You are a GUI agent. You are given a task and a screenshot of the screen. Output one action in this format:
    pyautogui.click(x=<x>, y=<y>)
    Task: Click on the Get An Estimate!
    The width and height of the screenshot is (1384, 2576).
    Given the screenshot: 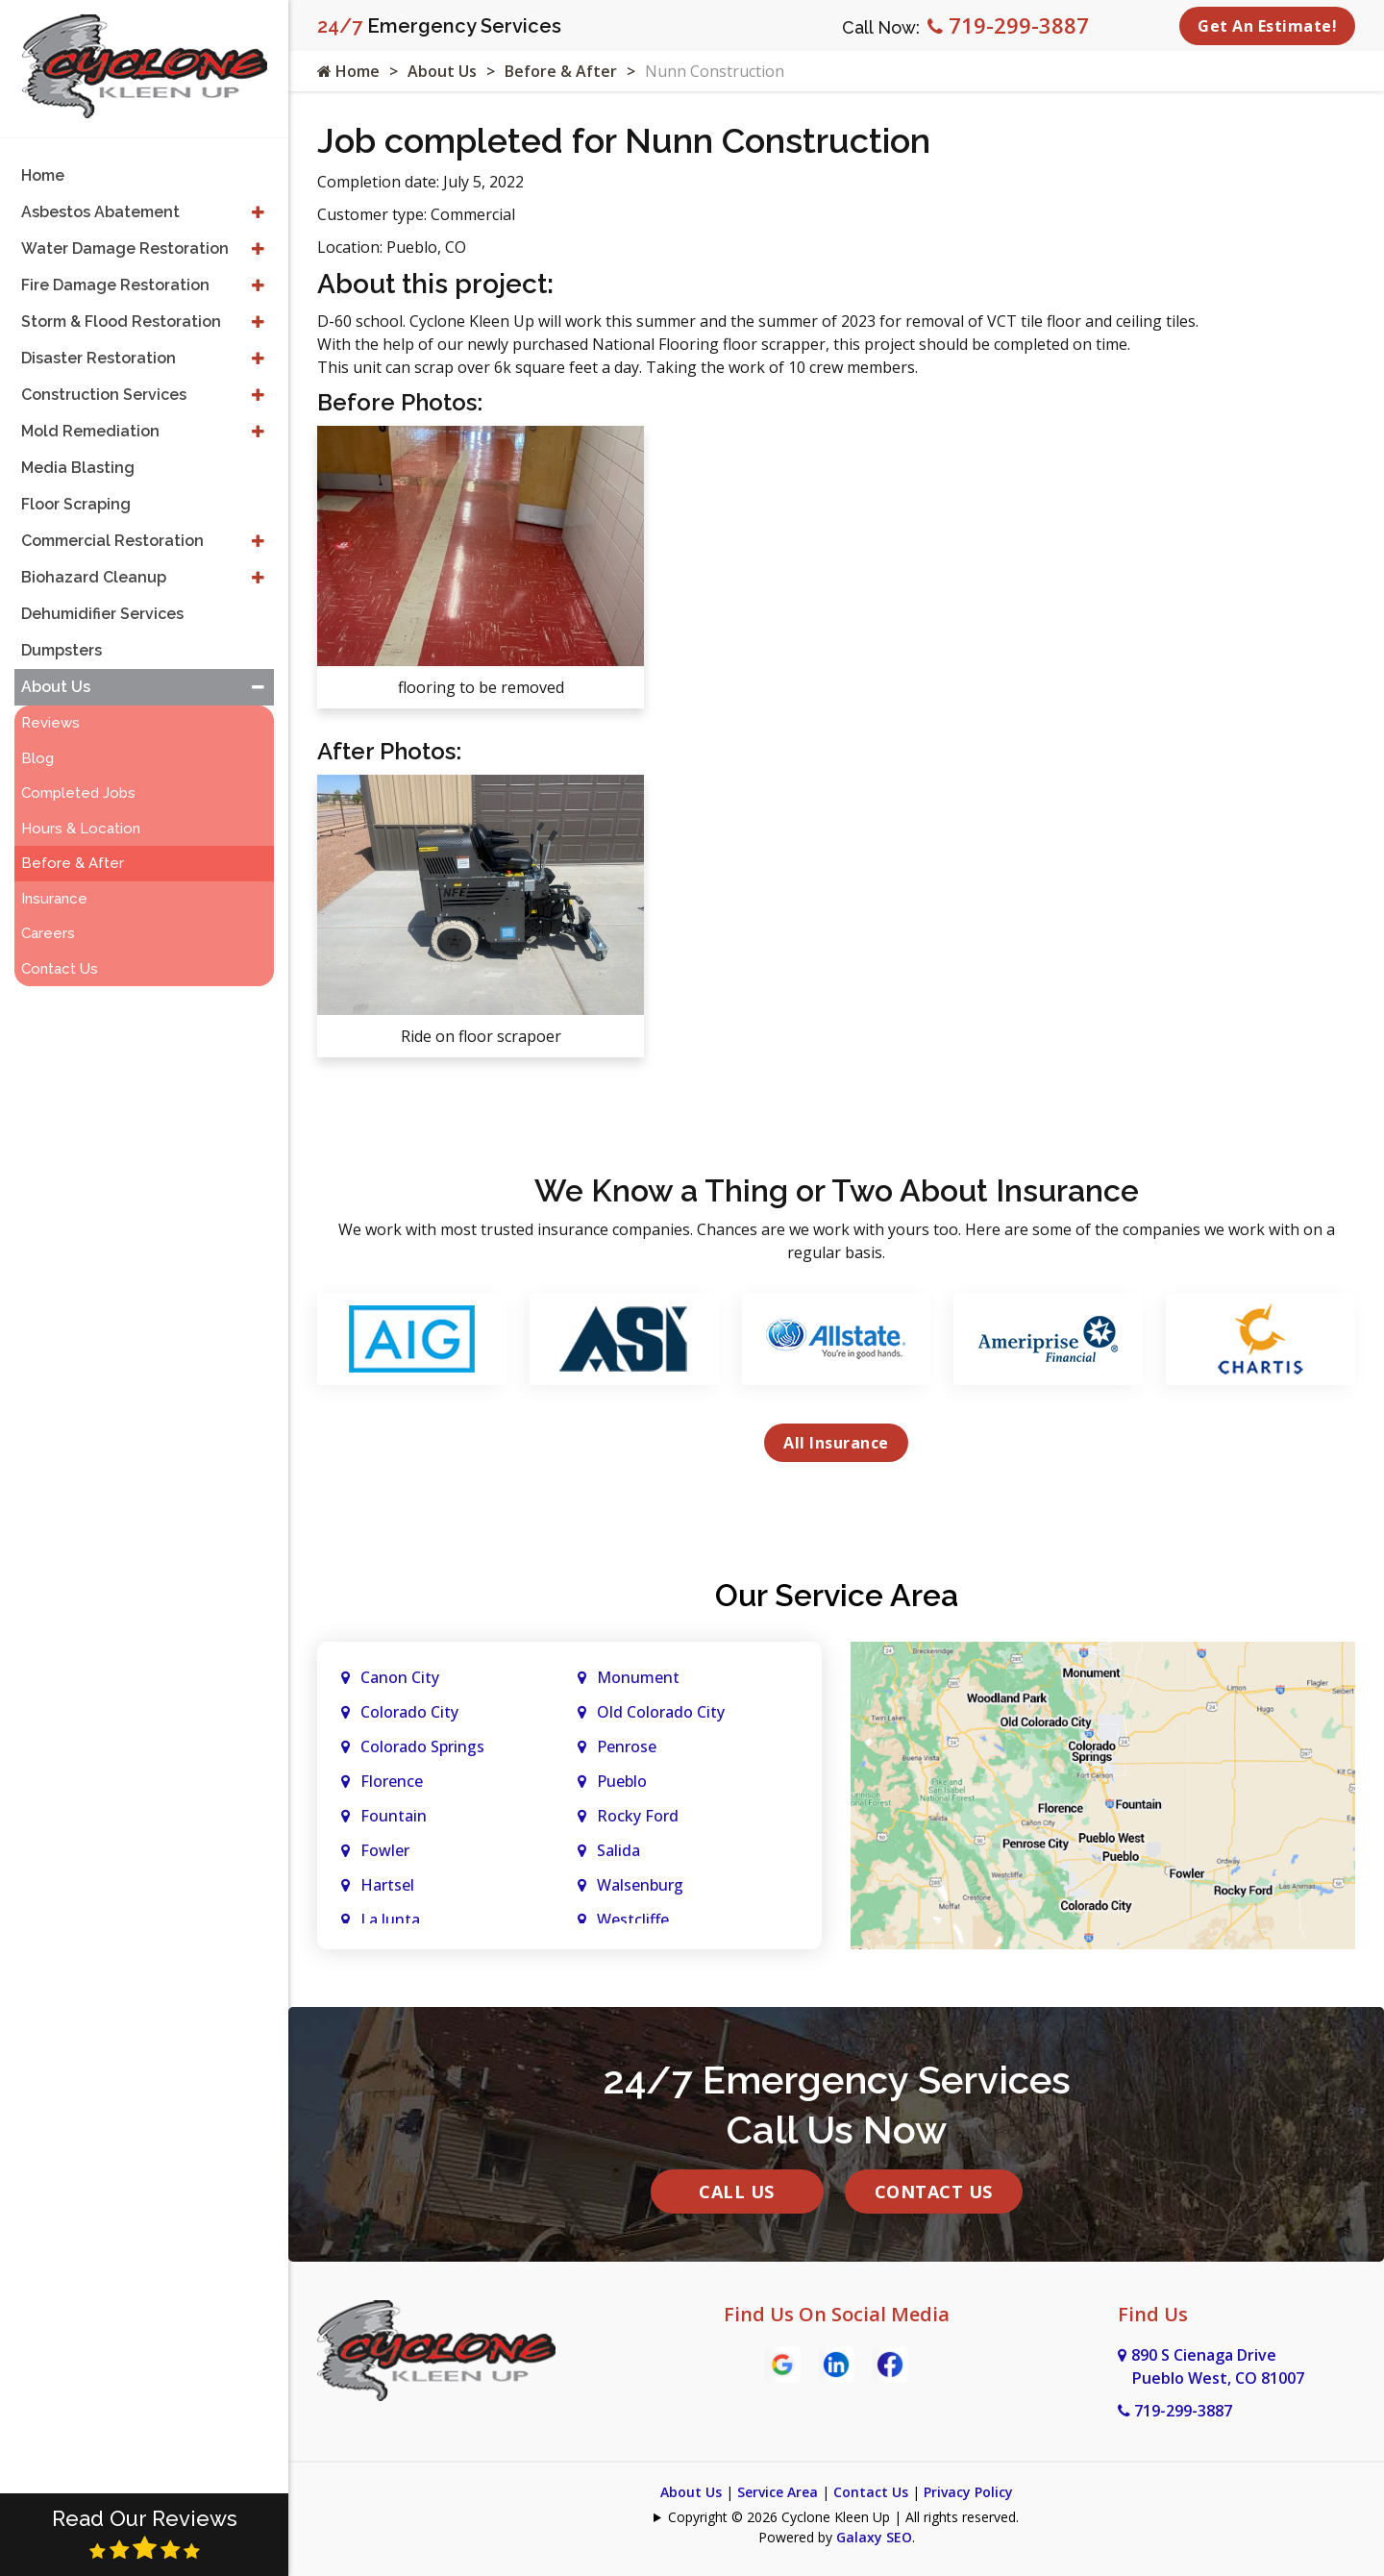 What is the action you would take?
    pyautogui.click(x=1267, y=26)
    